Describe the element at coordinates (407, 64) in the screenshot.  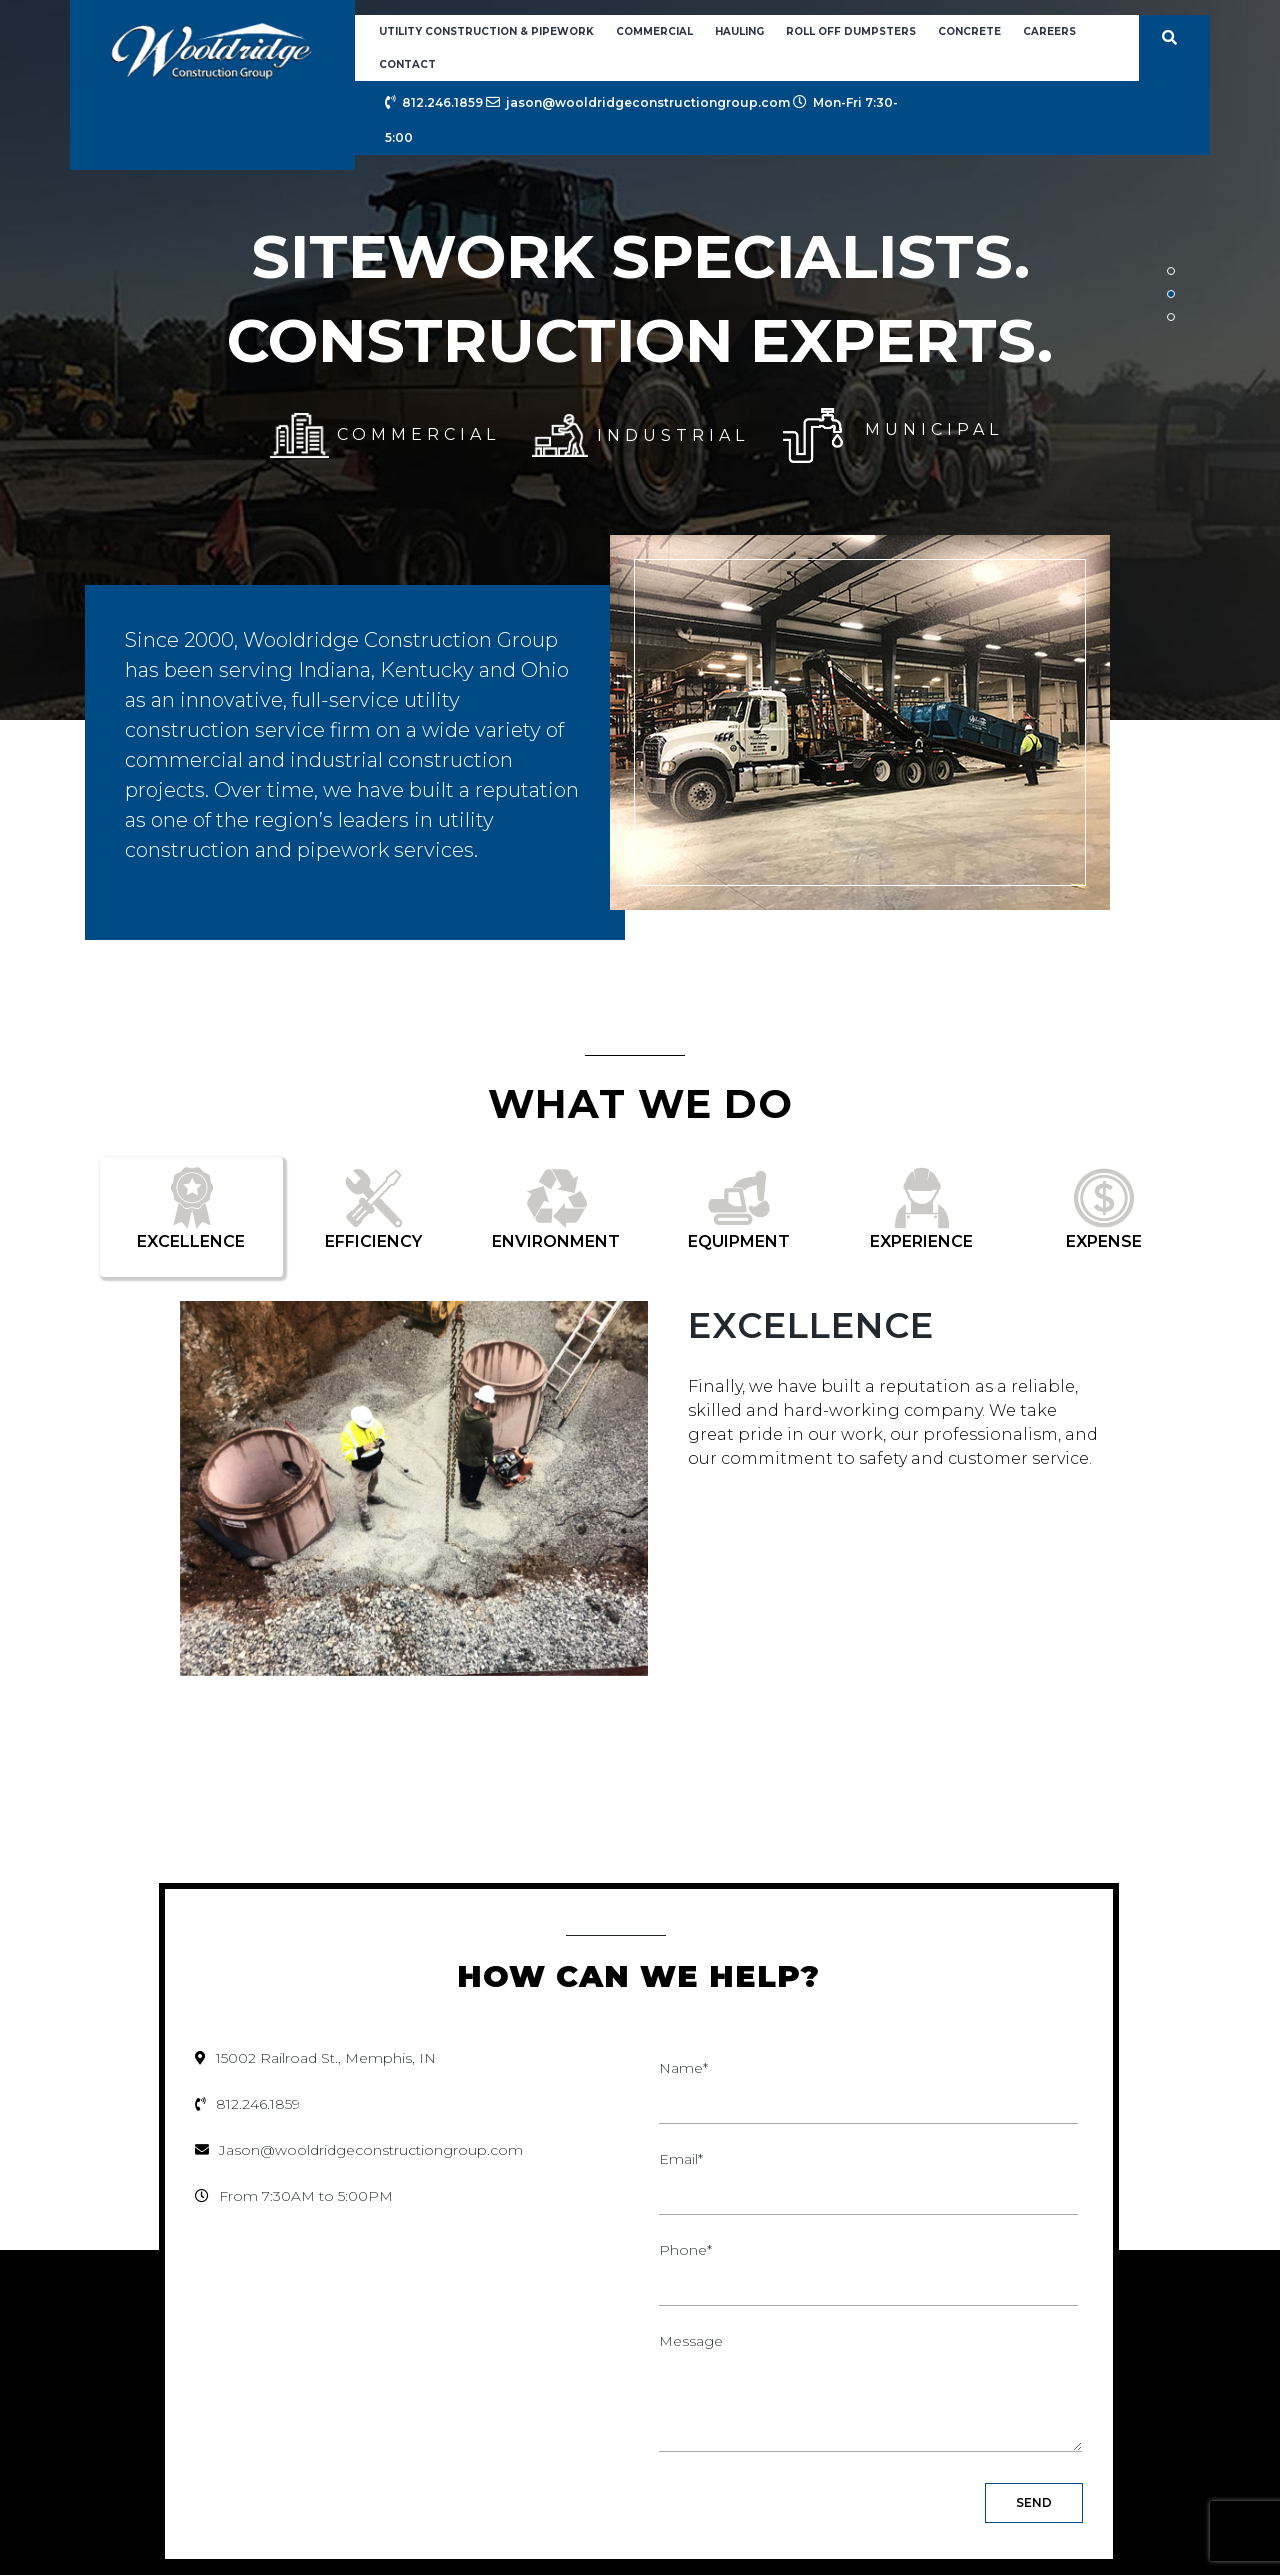
I see `Contact` at that location.